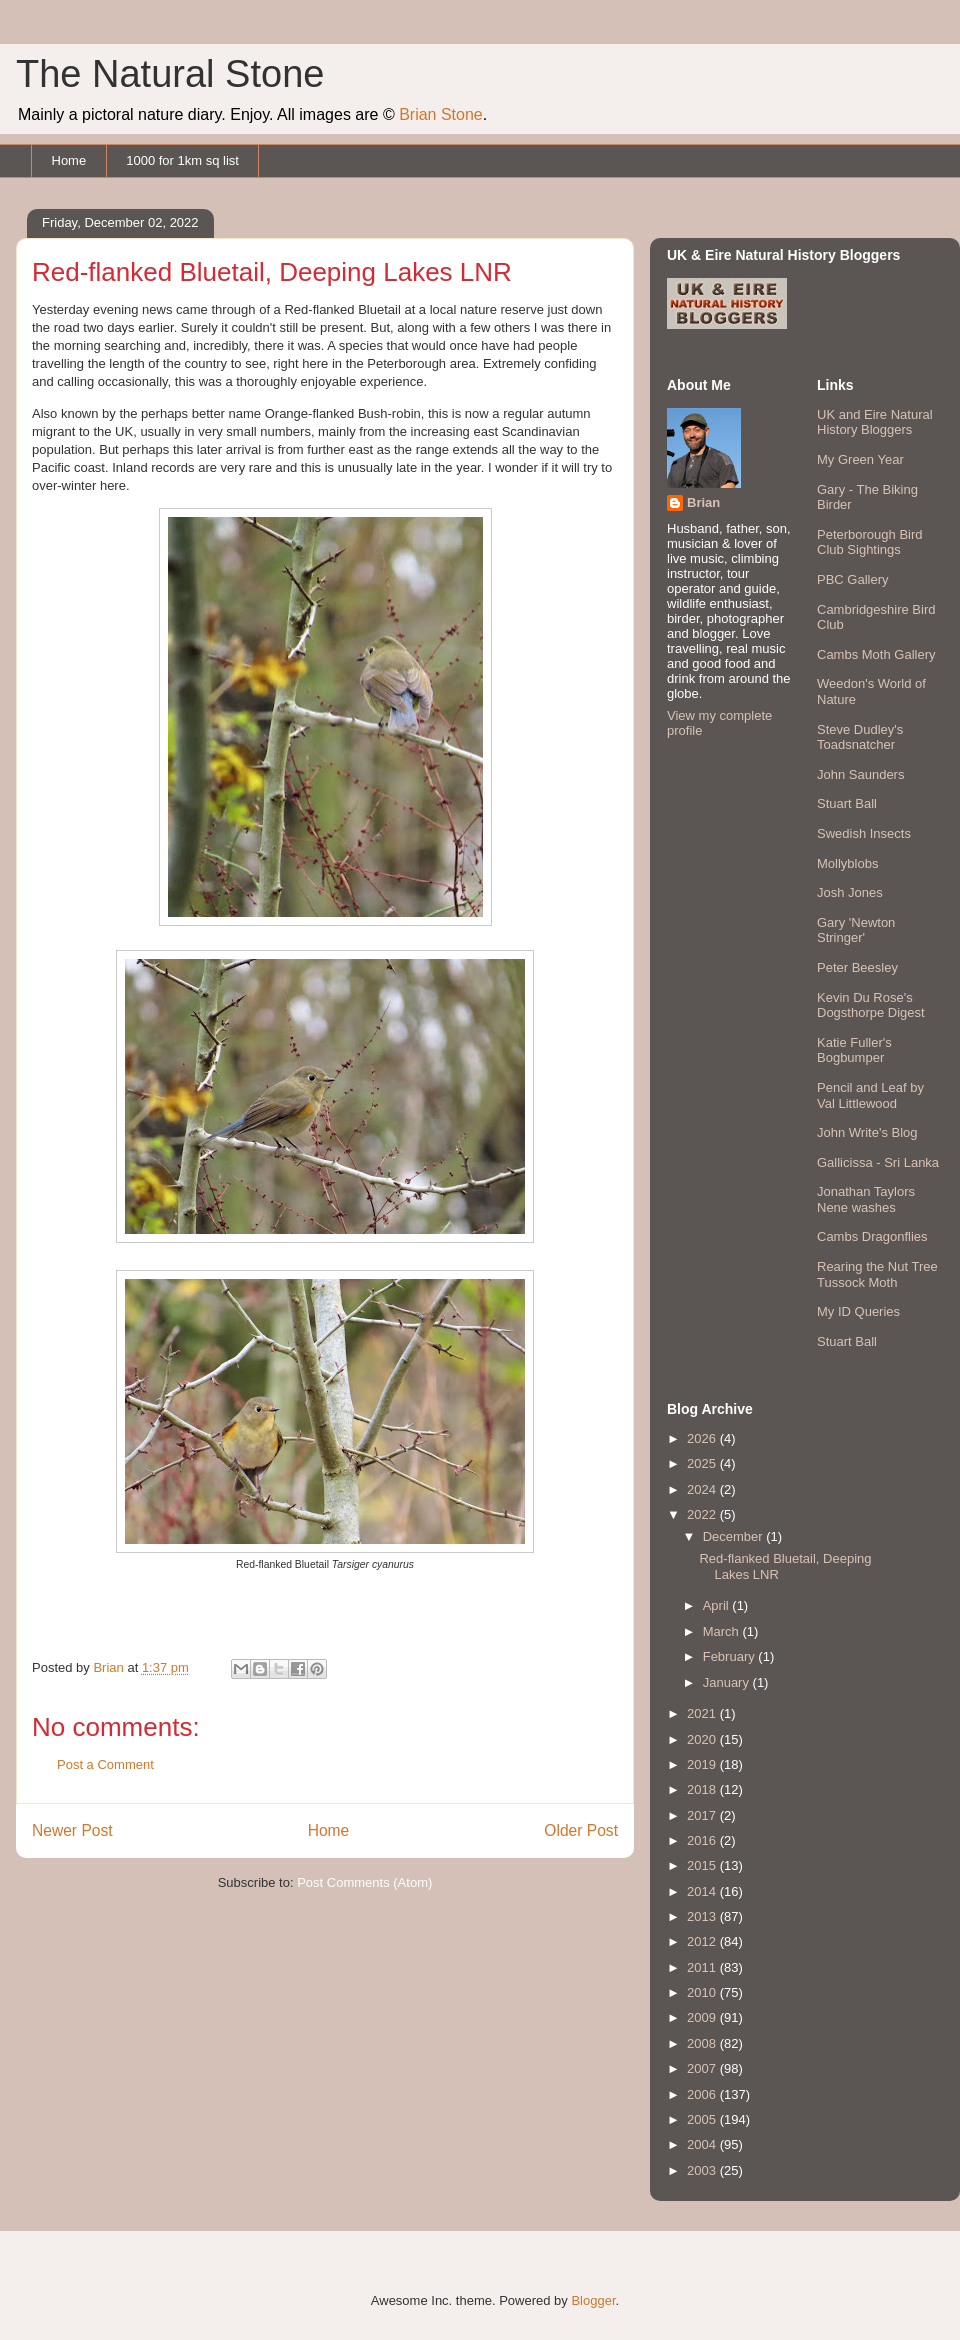 The height and width of the screenshot is (2340, 960). Describe the element at coordinates (876, 654) in the screenshot. I see `Cambs Moth Gallery` at that location.